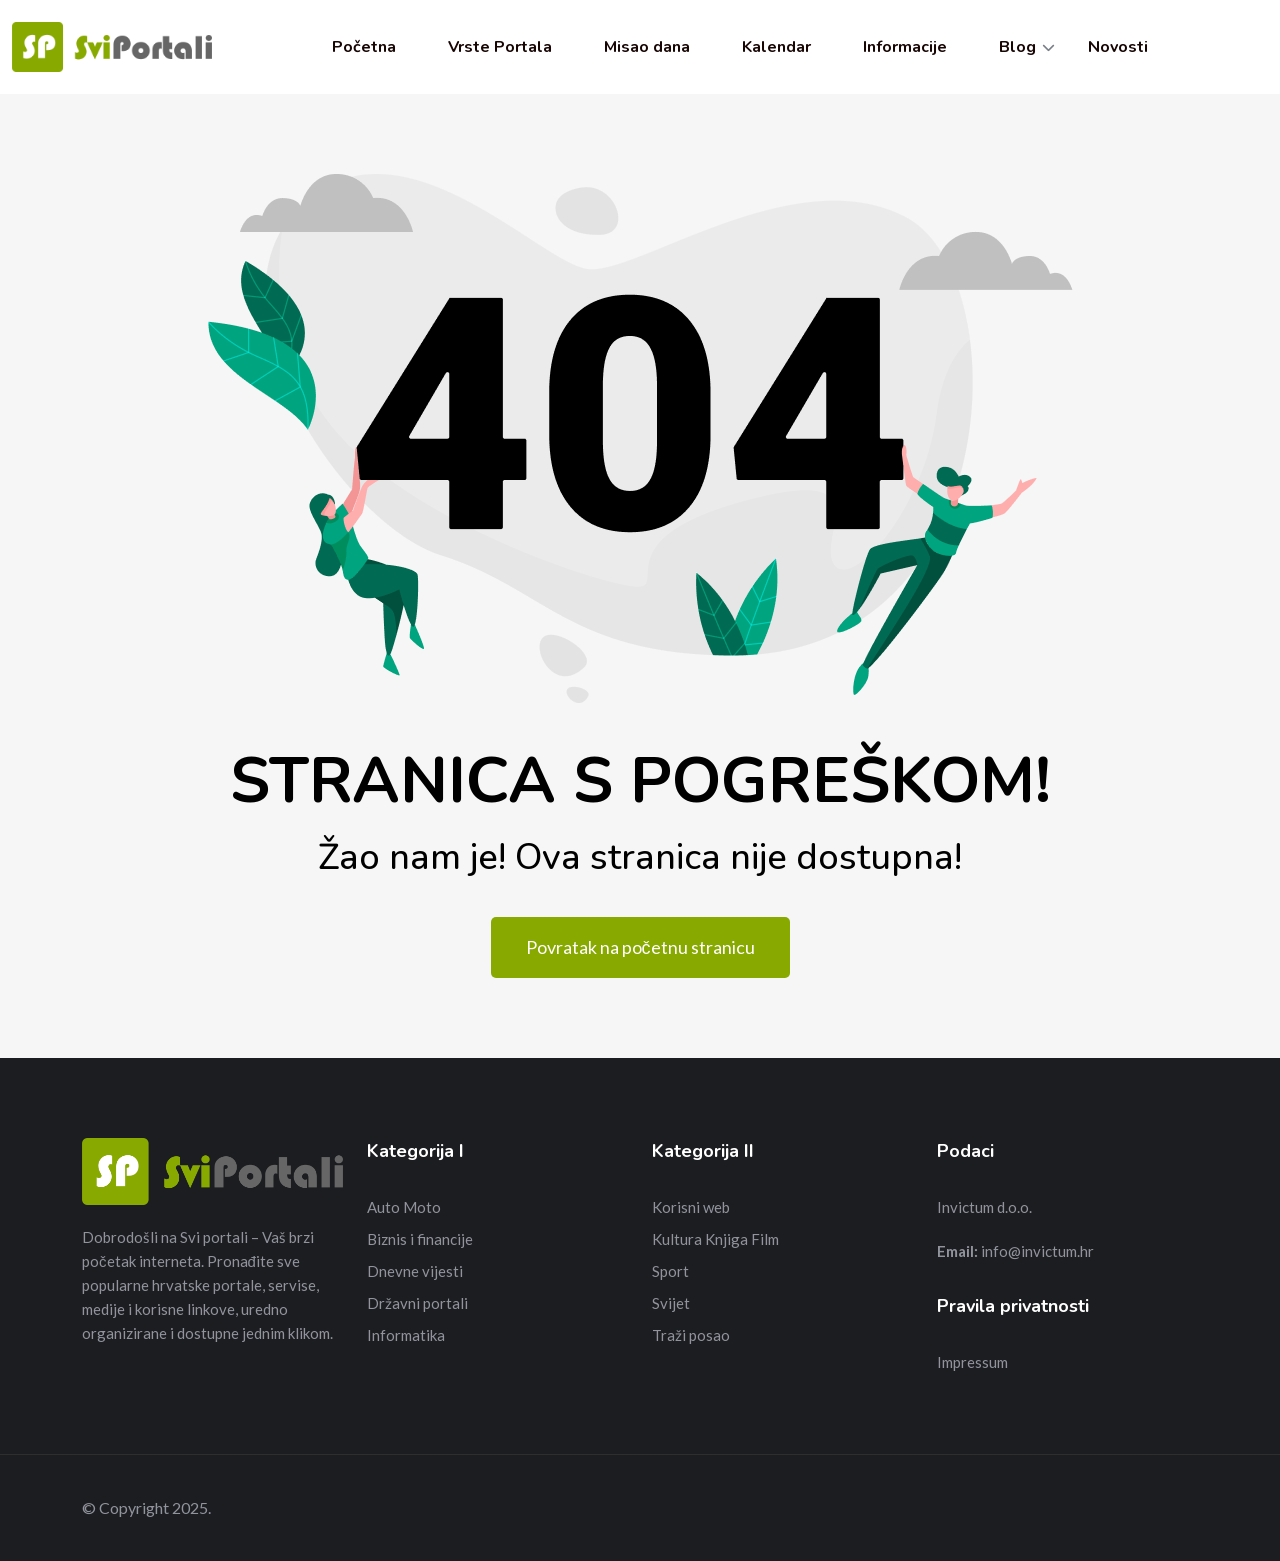 The height and width of the screenshot is (1561, 1280). I want to click on Dnevne vijesti, so click(415, 1271).